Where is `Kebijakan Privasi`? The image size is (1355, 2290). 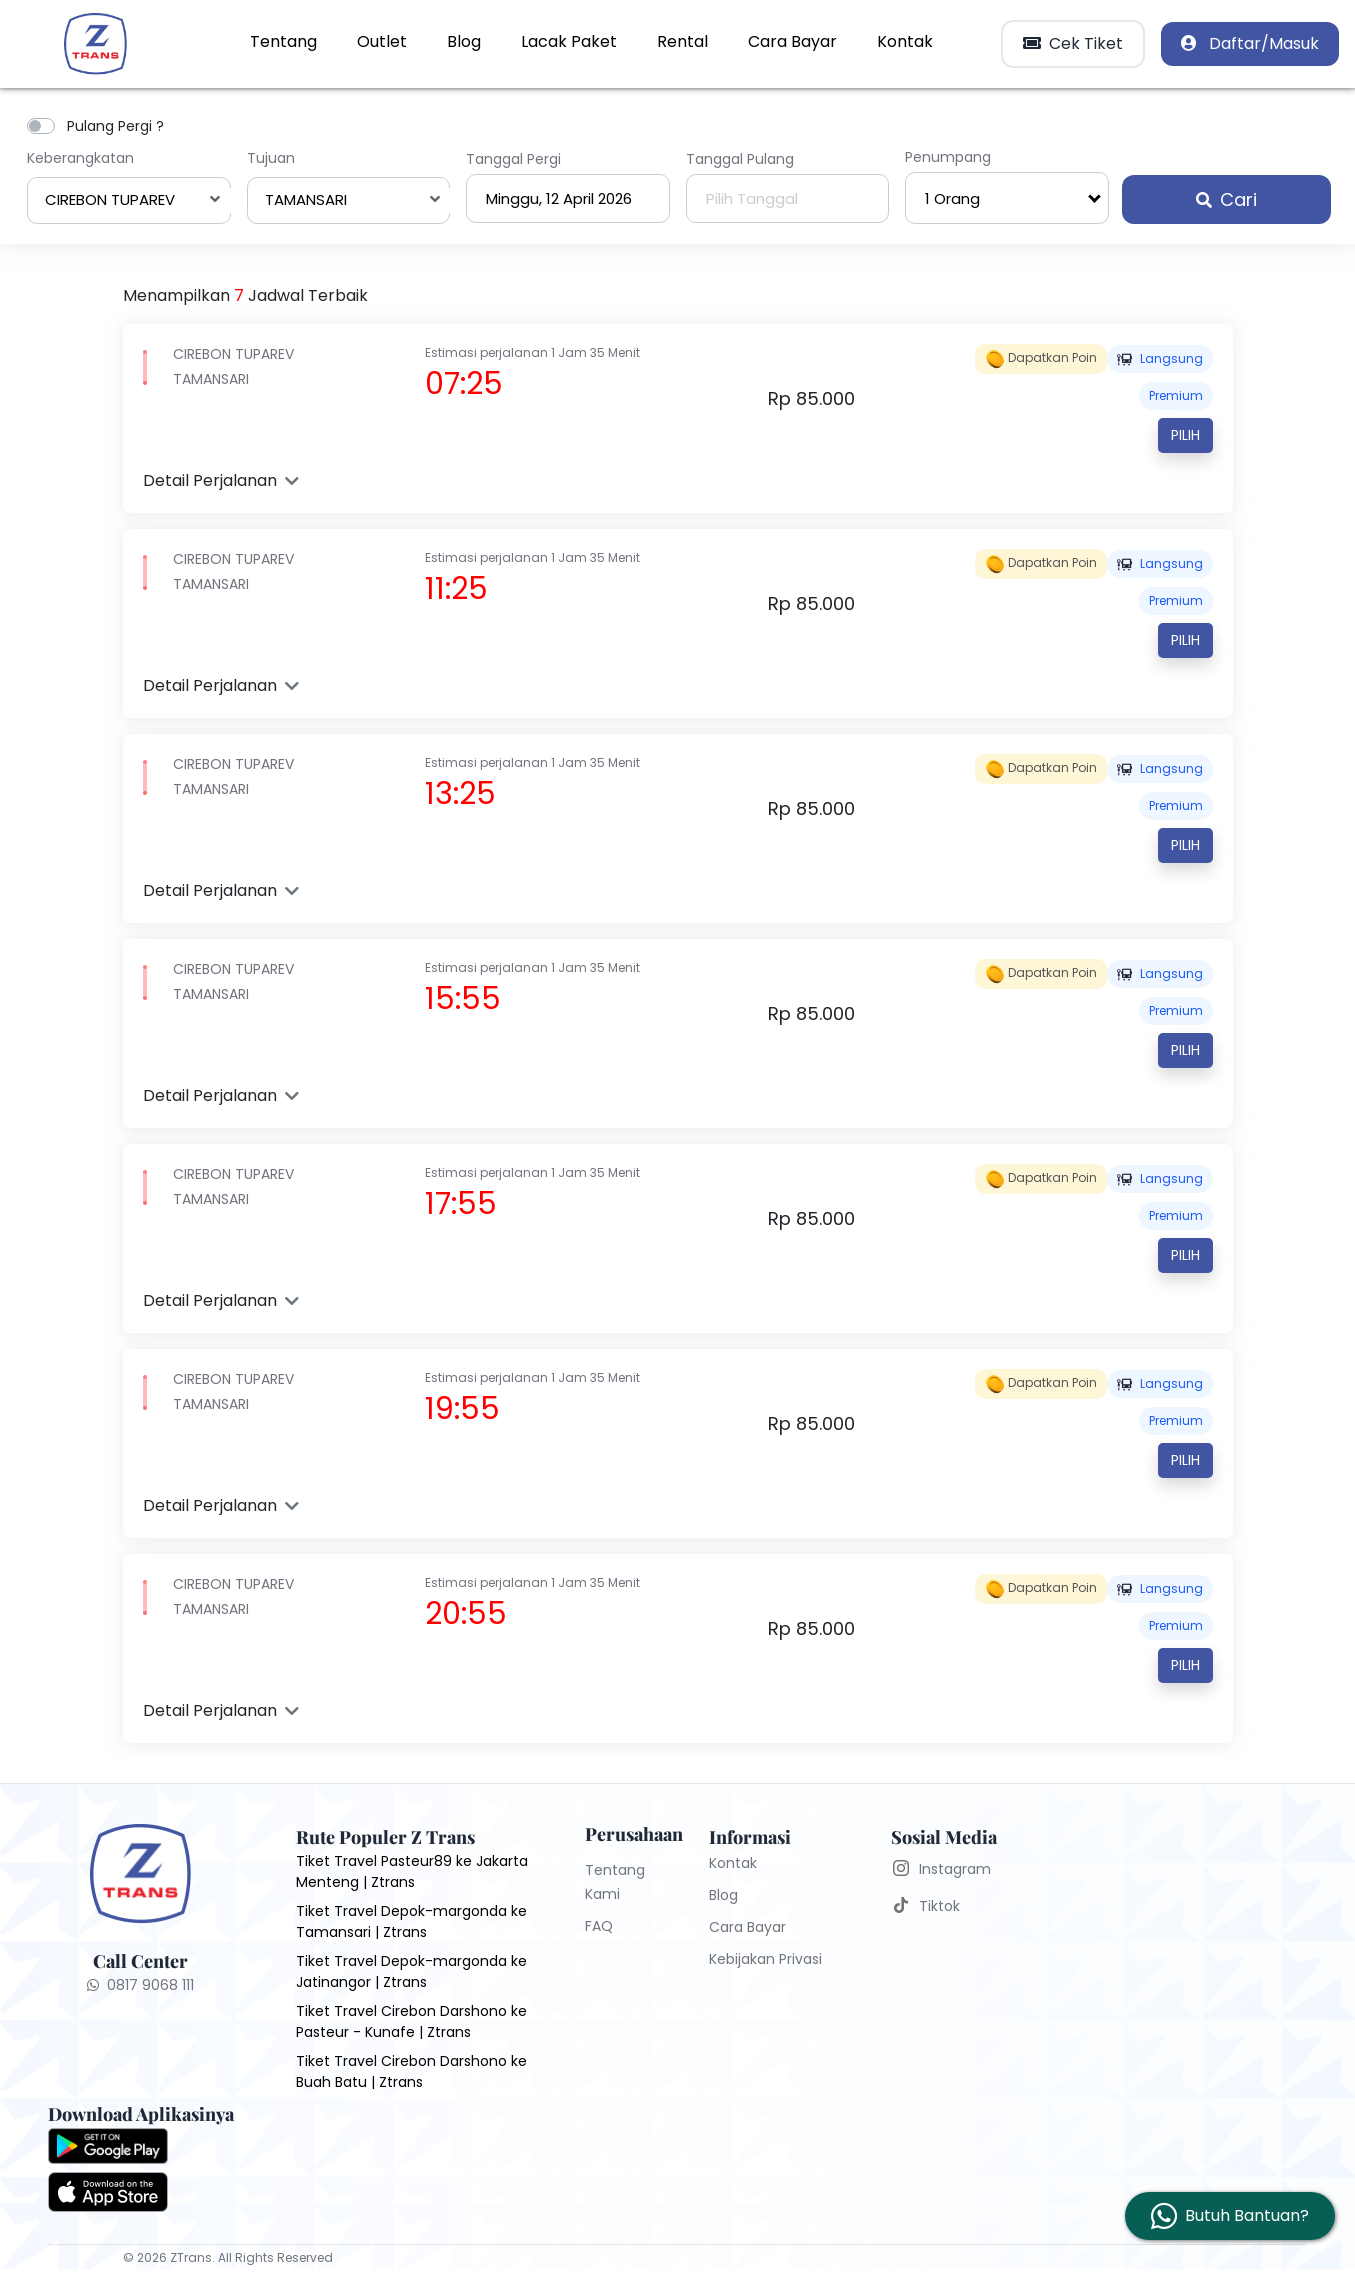 Kebijakan Privasi is located at coordinates (765, 1959).